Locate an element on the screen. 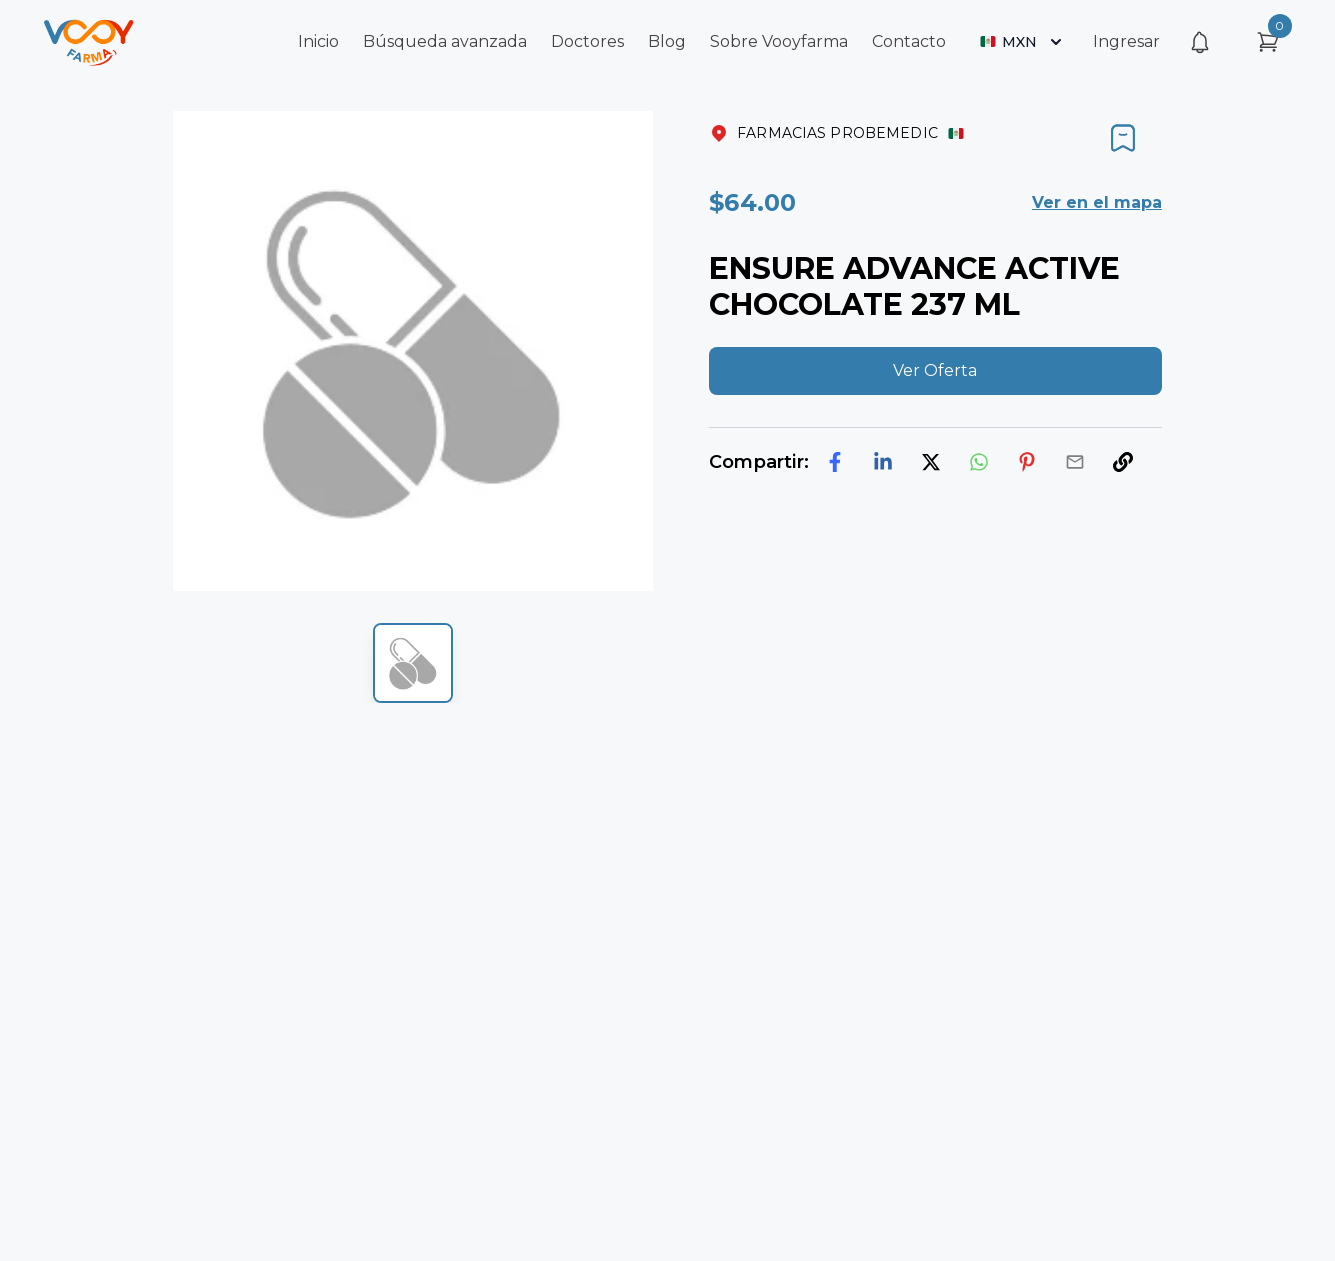 The width and height of the screenshot is (1335, 1261). Inicio is located at coordinates (318, 41).